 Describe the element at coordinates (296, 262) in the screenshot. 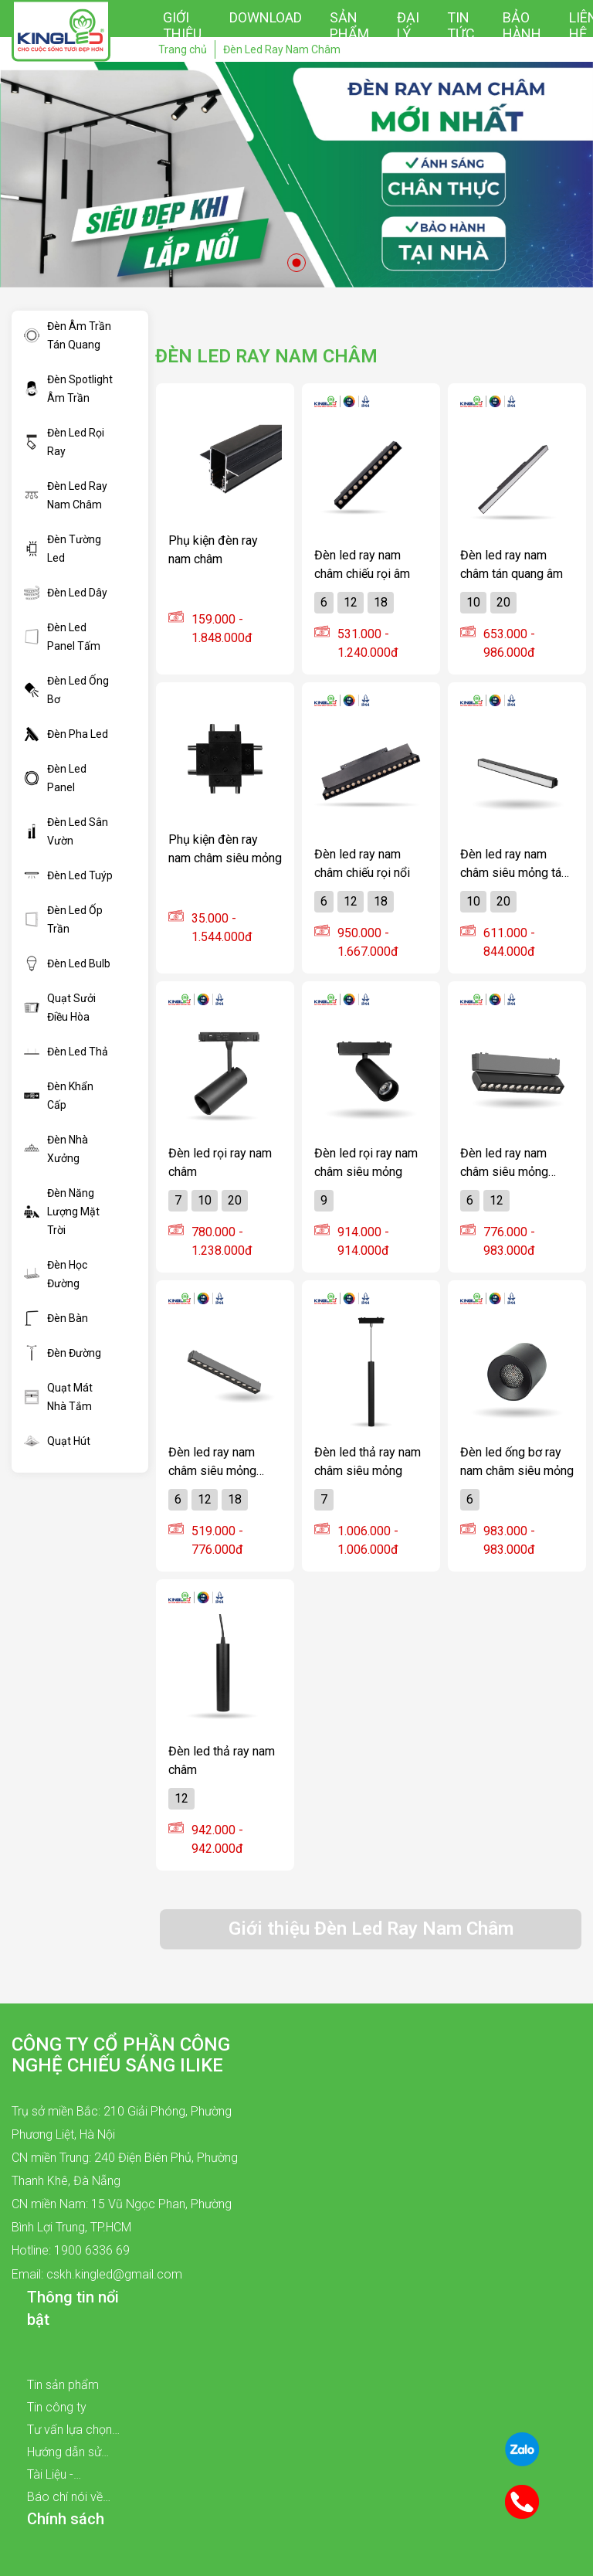

I see `1 [tab]` at that location.